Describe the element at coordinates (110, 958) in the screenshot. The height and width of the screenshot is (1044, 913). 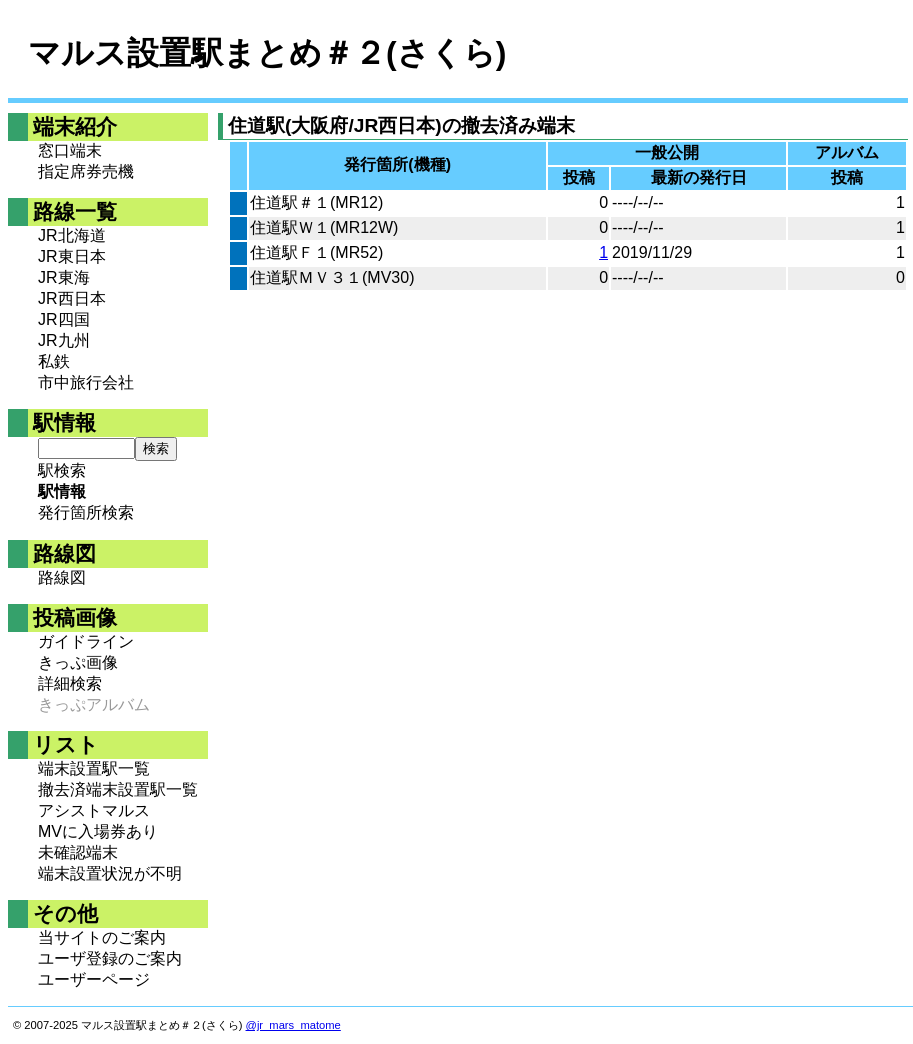
I see `ユーザ登録のご案内` at that location.